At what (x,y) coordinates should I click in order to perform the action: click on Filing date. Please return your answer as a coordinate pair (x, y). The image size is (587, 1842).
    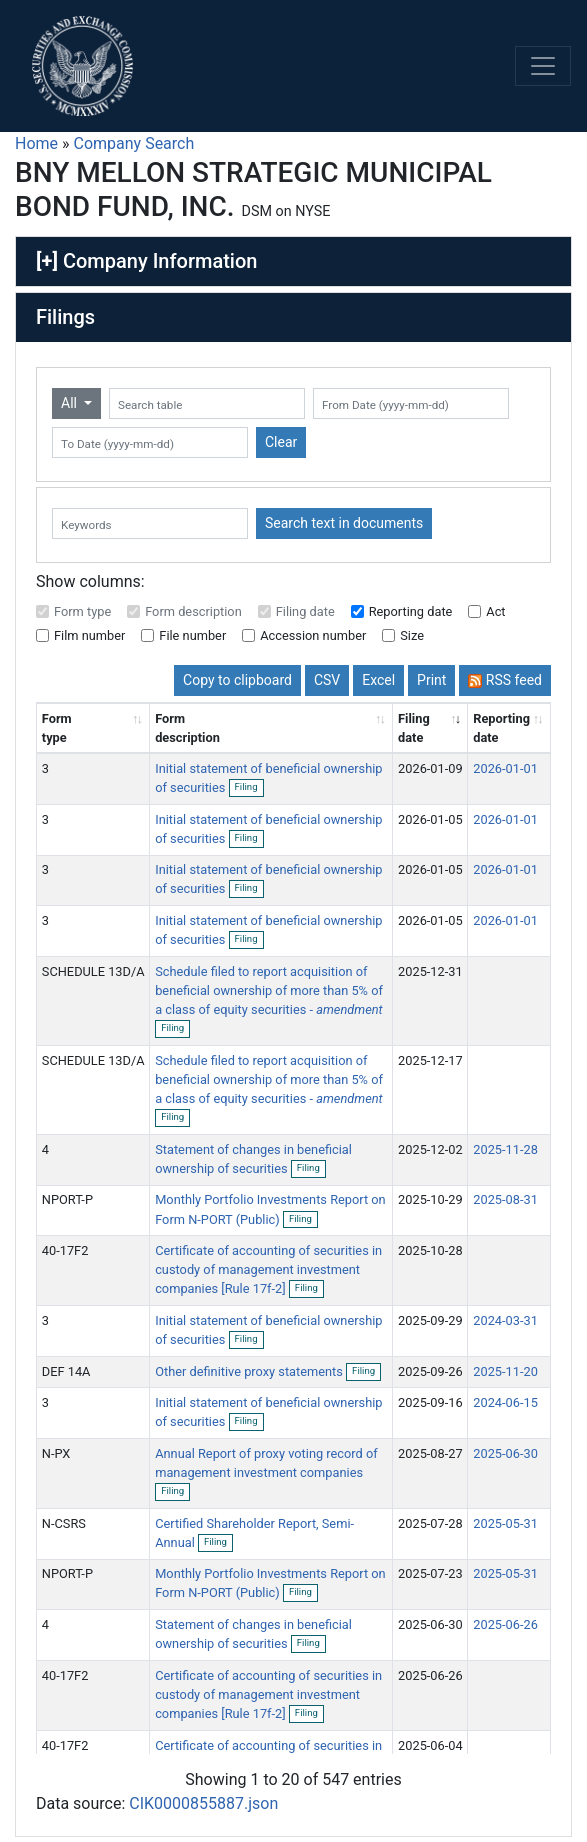
    Looking at the image, I should click on (305, 611).